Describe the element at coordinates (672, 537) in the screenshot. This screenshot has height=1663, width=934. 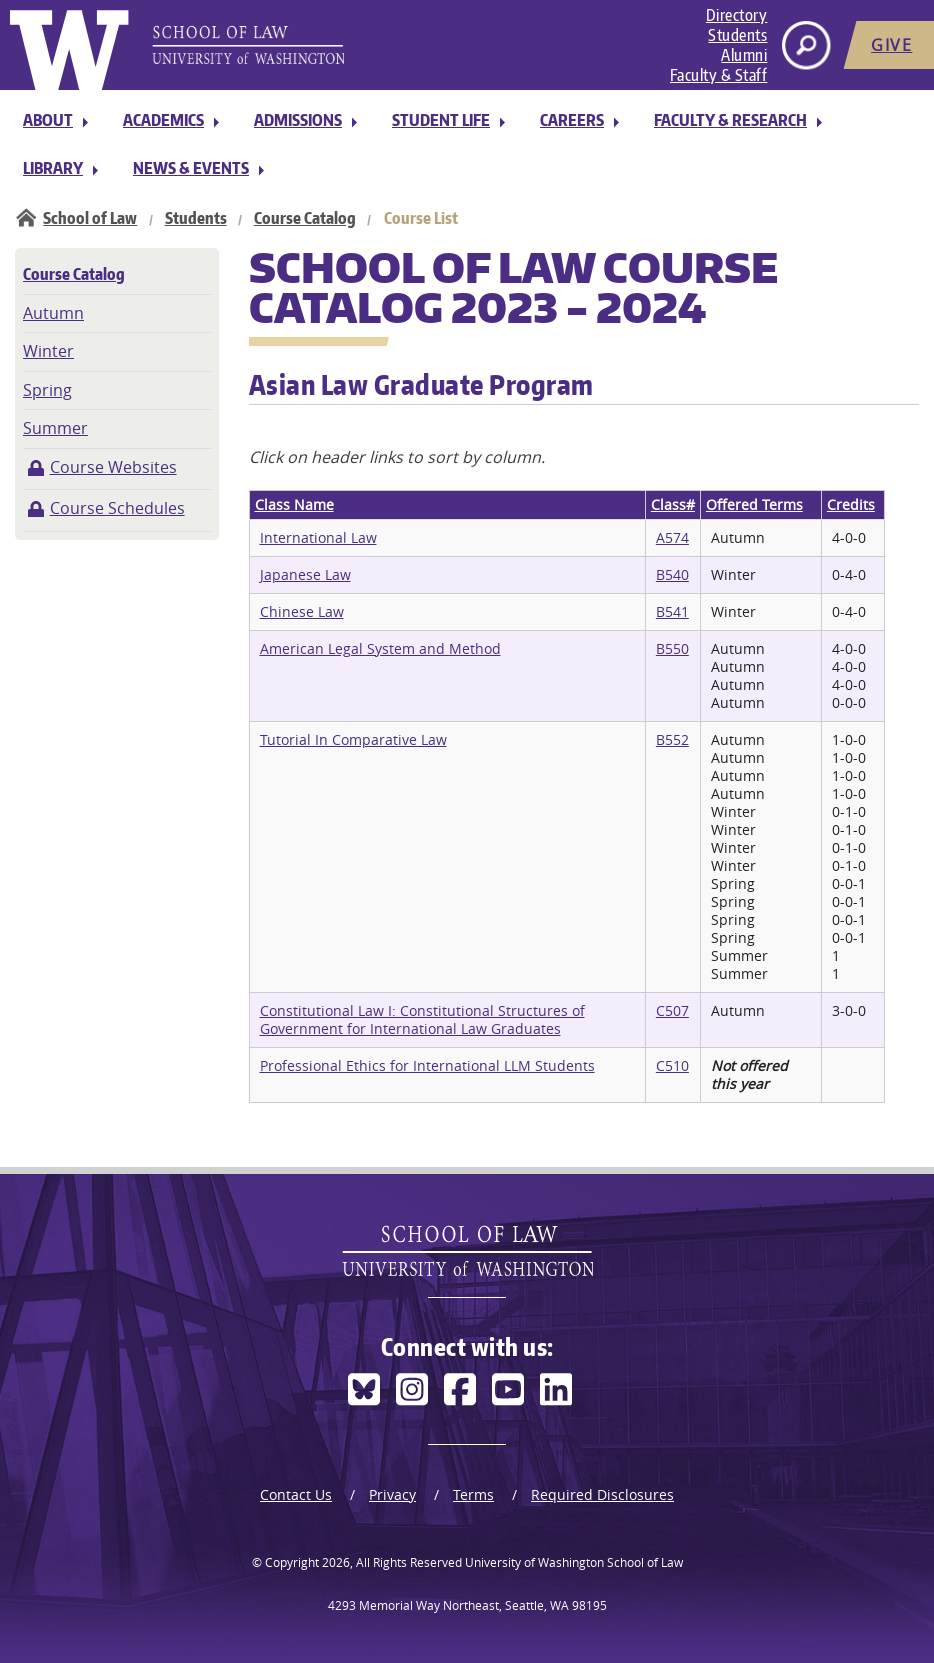
I see `A574` at that location.